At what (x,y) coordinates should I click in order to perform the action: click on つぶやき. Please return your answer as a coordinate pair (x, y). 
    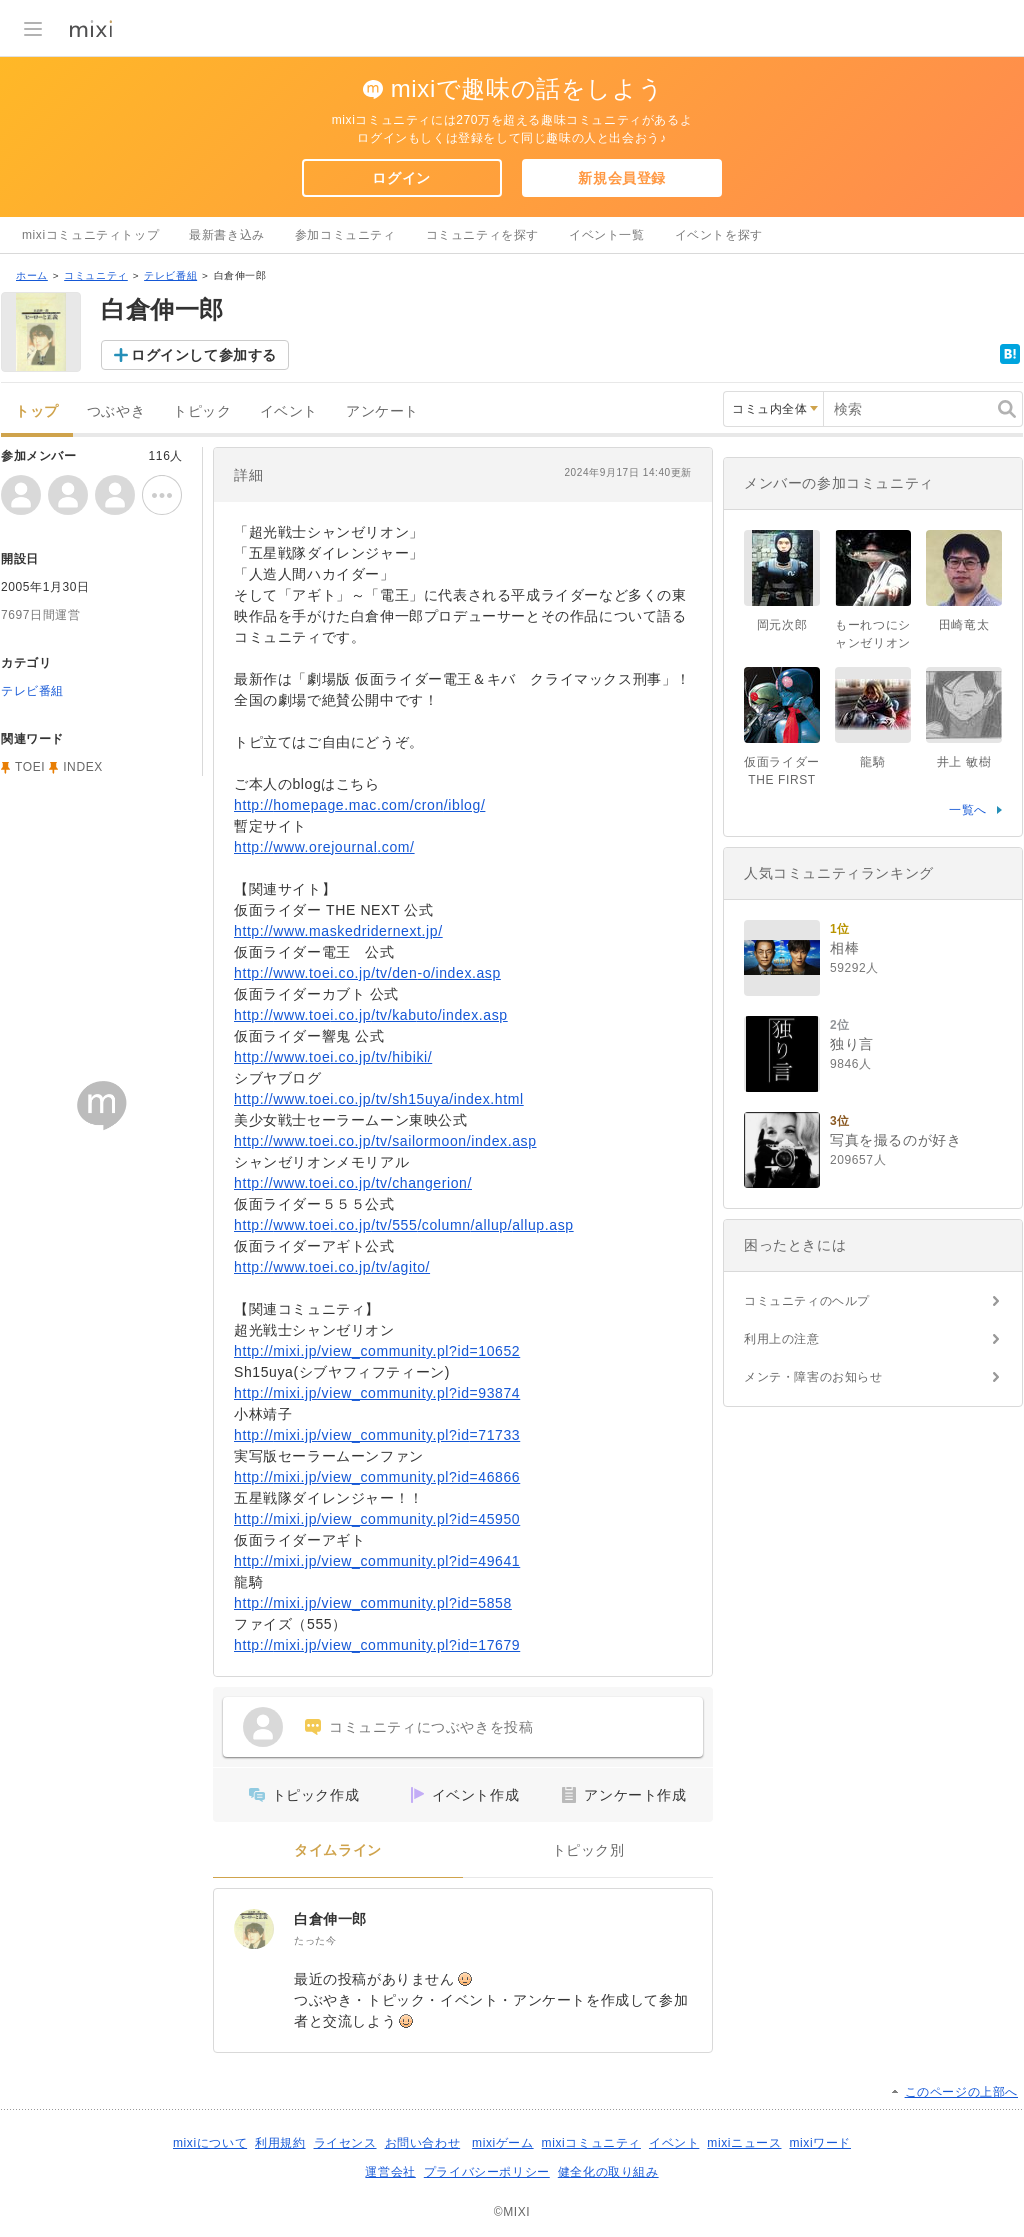
    Looking at the image, I should click on (116, 411).